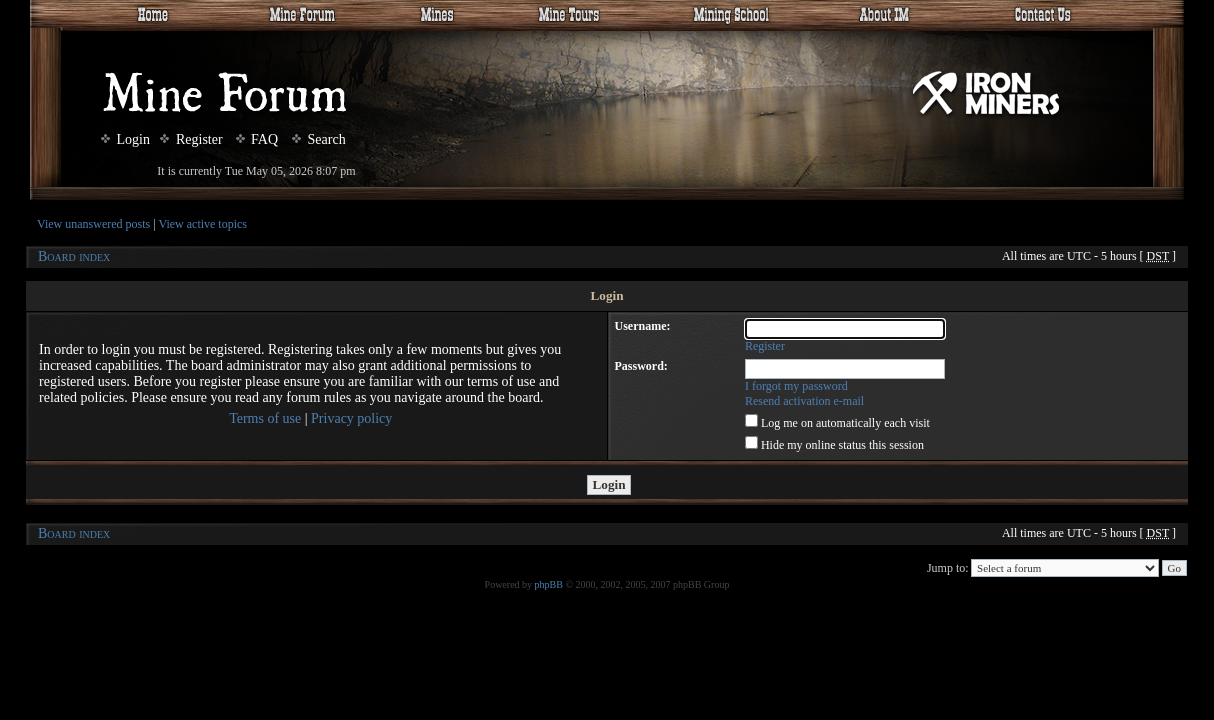 The height and width of the screenshot is (720, 1214). I want to click on Register, so click(191, 139).